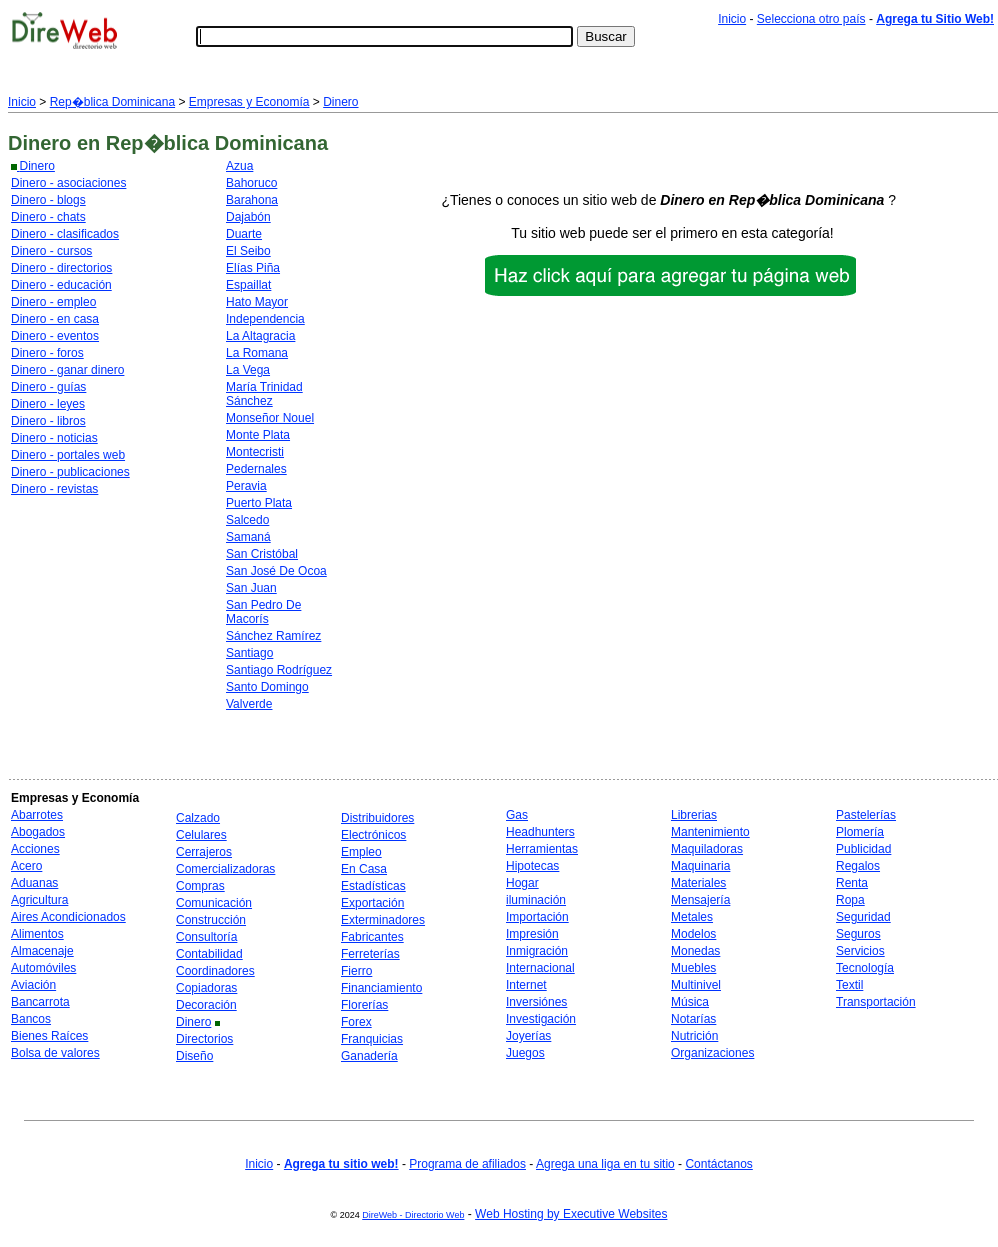 The height and width of the screenshot is (1247, 998). Describe the element at coordinates (248, 217) in the screenshot. I see `Dajabón` at that location.